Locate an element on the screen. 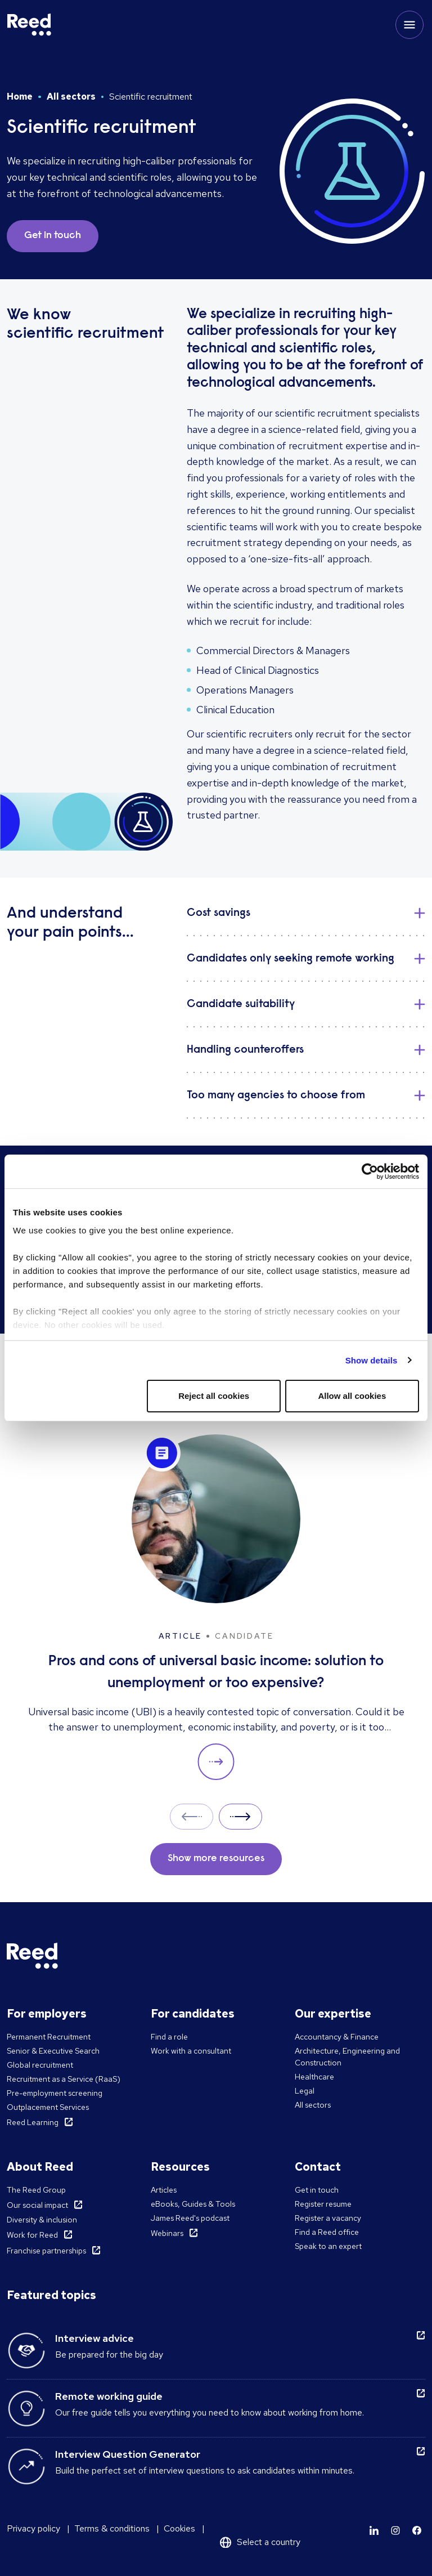  Franchise partnerships is located at coordinates (46, 2251).